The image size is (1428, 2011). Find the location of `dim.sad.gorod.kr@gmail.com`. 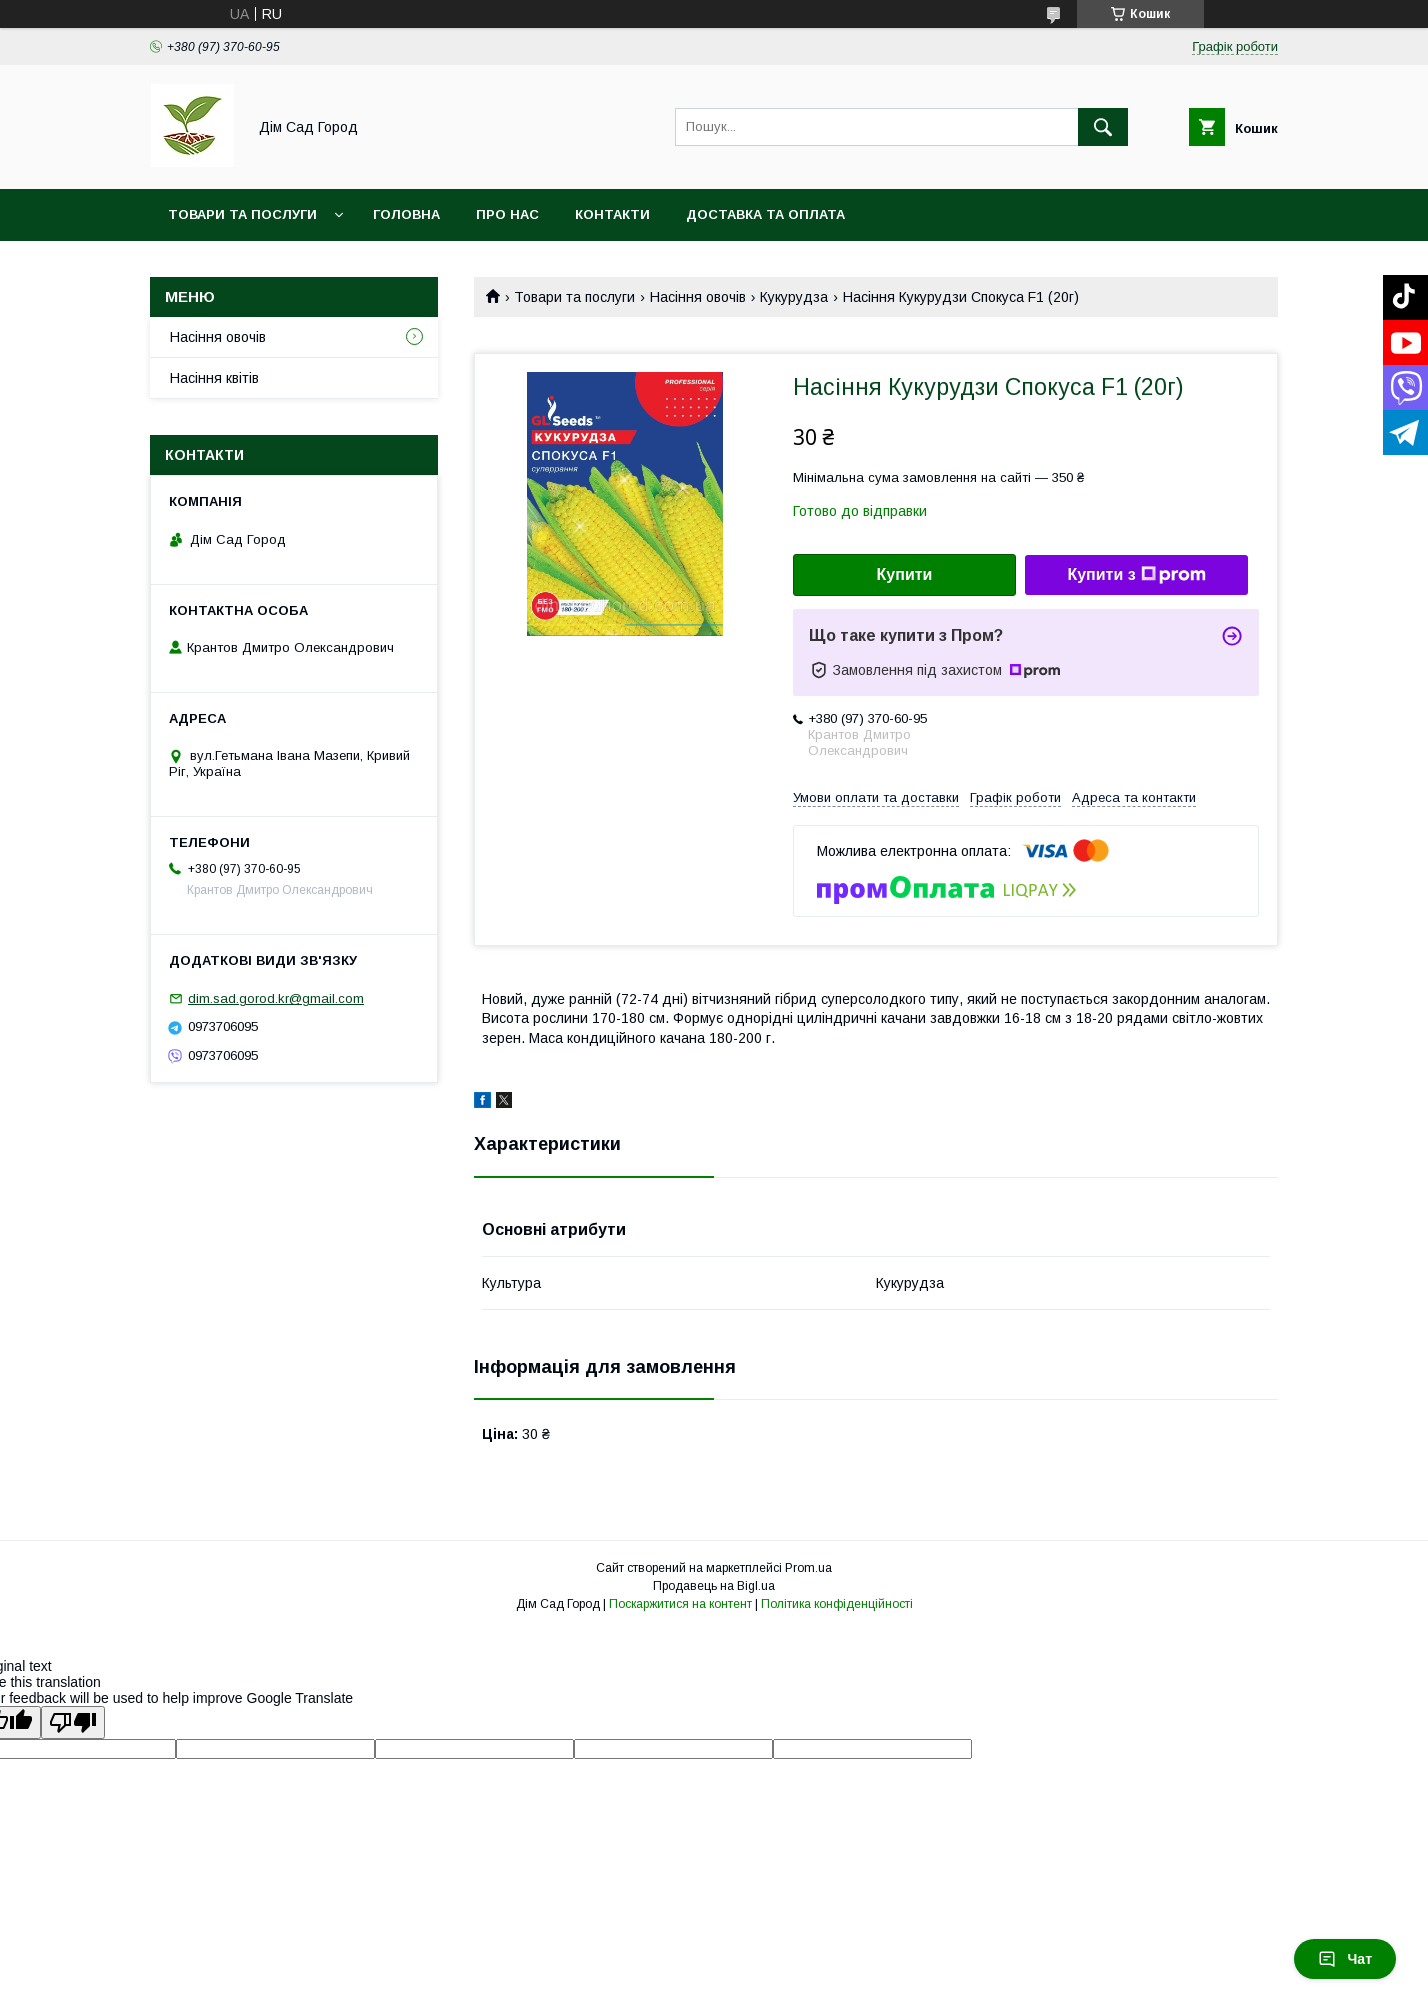

dim.sad.gorod.kr@gmail.com is located at coordinates (276, 998).